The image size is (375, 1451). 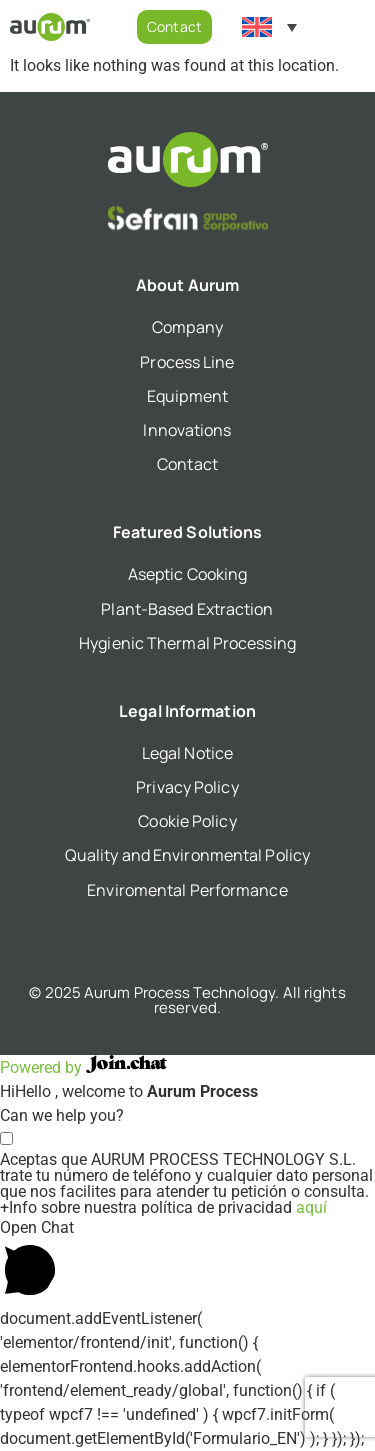 What do you see at coordinates (83, 1067) in the screenshot?
I see `Powered by` at bounding box center [83, 1067].